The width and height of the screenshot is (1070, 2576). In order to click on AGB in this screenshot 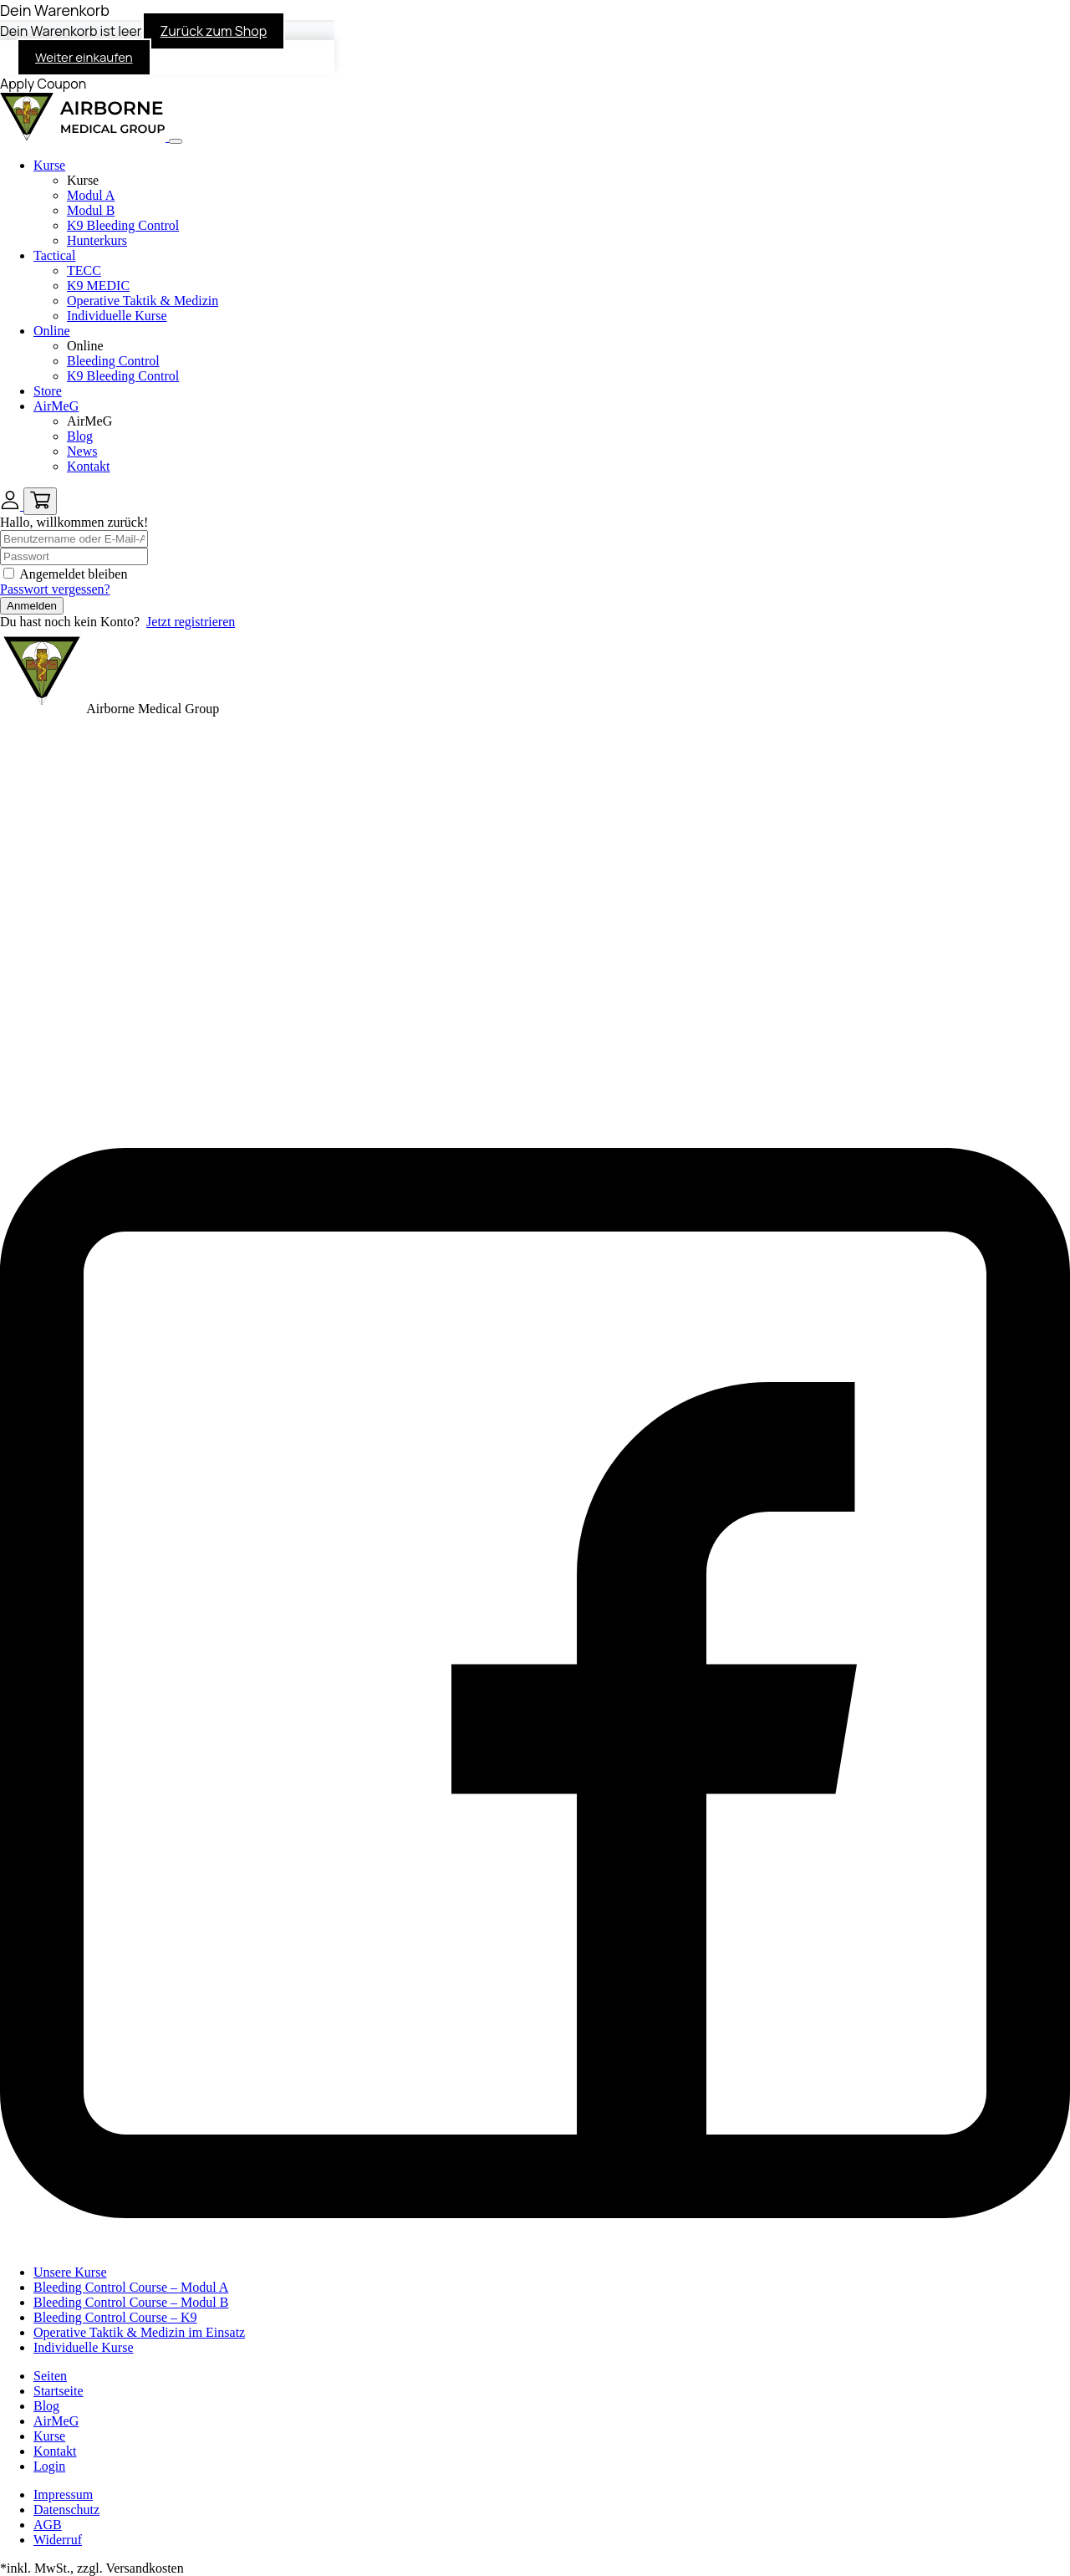, I will do `click(47, 2524)`.